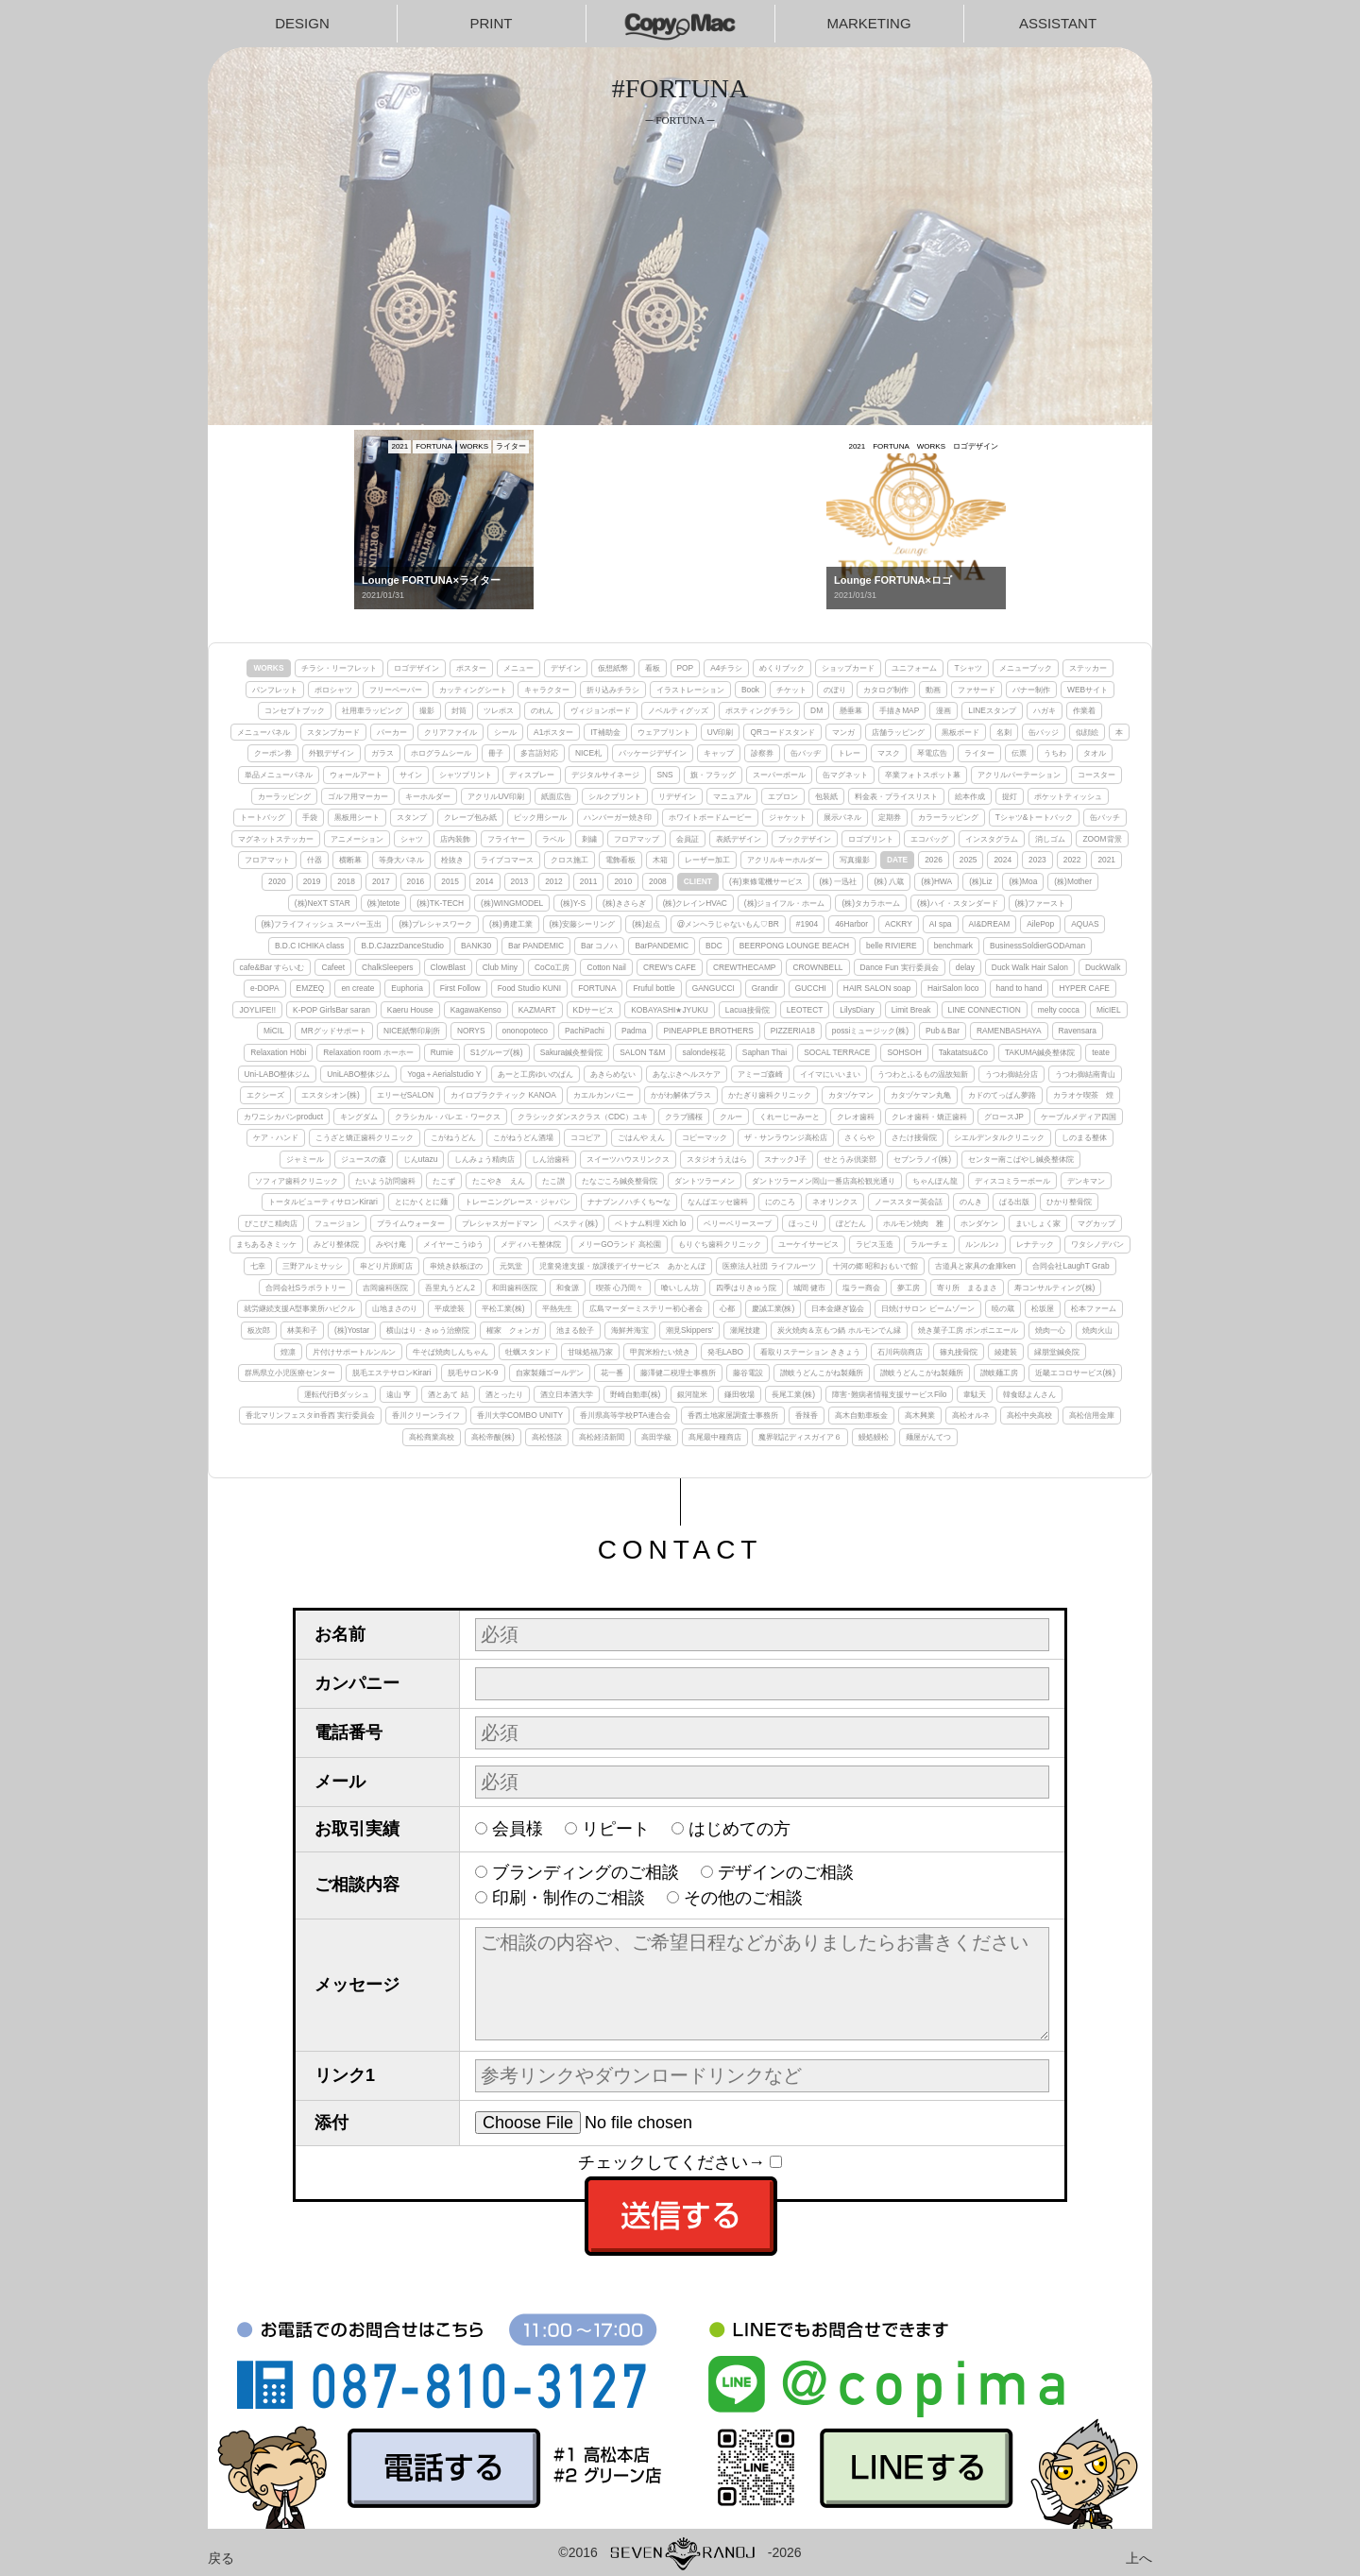  Describe the element at coordinates (635, 1394) in the screenshot. I see `野崎自動車(株)` at that location.